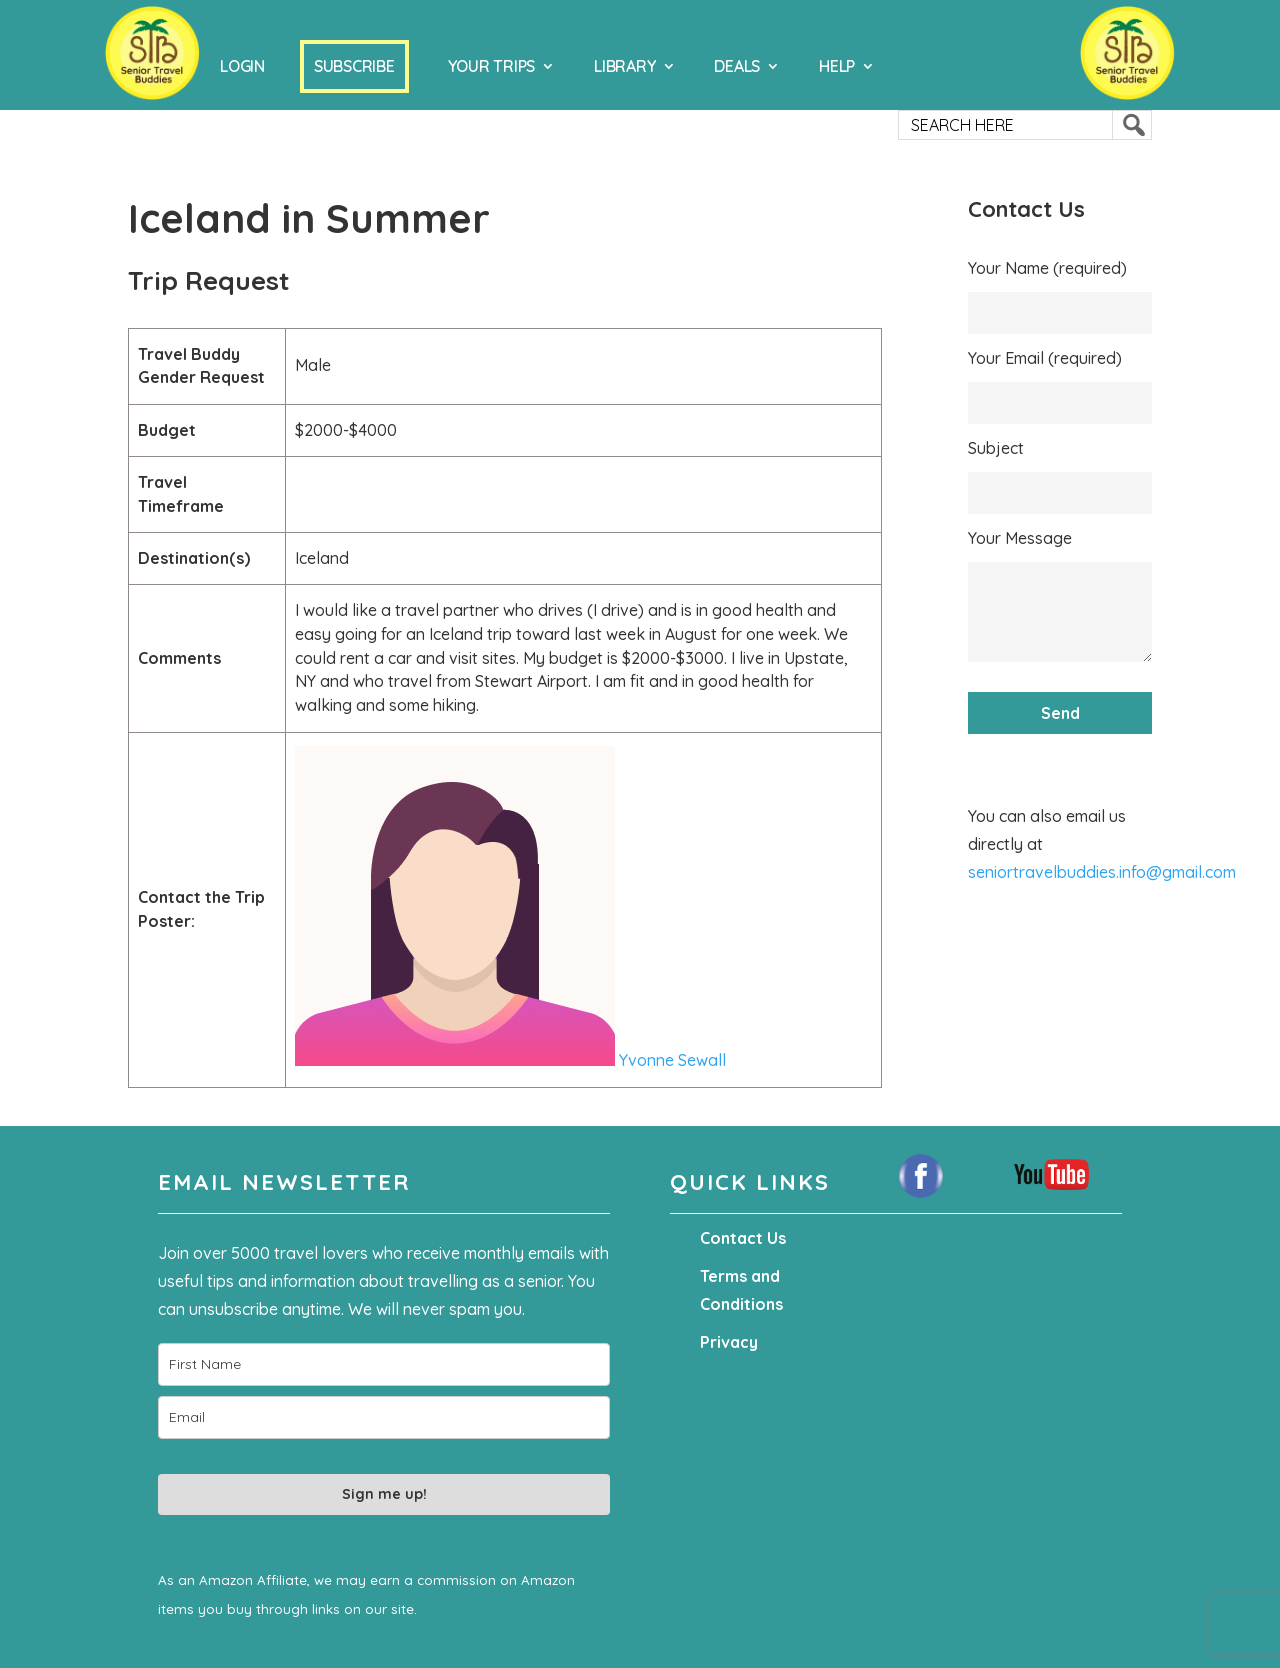 The height and width of the screenshot is (1668, 1280). What do you see at coordinates (624, 66) in the screenshot?
I see `Library` at bounding box center [624, 66].